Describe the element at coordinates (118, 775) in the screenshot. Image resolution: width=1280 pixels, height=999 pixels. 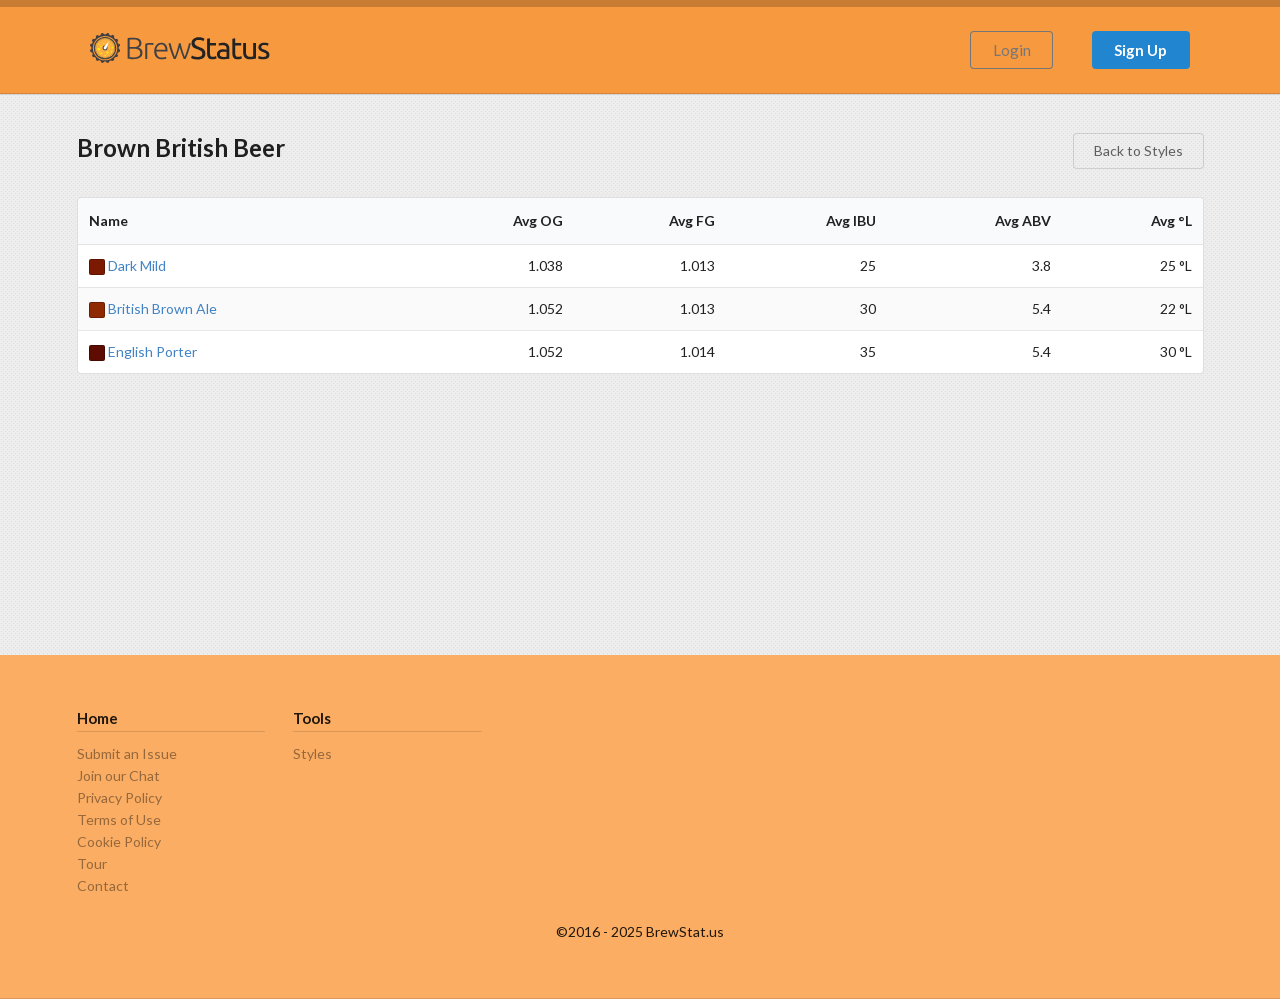
I see `Join our Chat` at that location.